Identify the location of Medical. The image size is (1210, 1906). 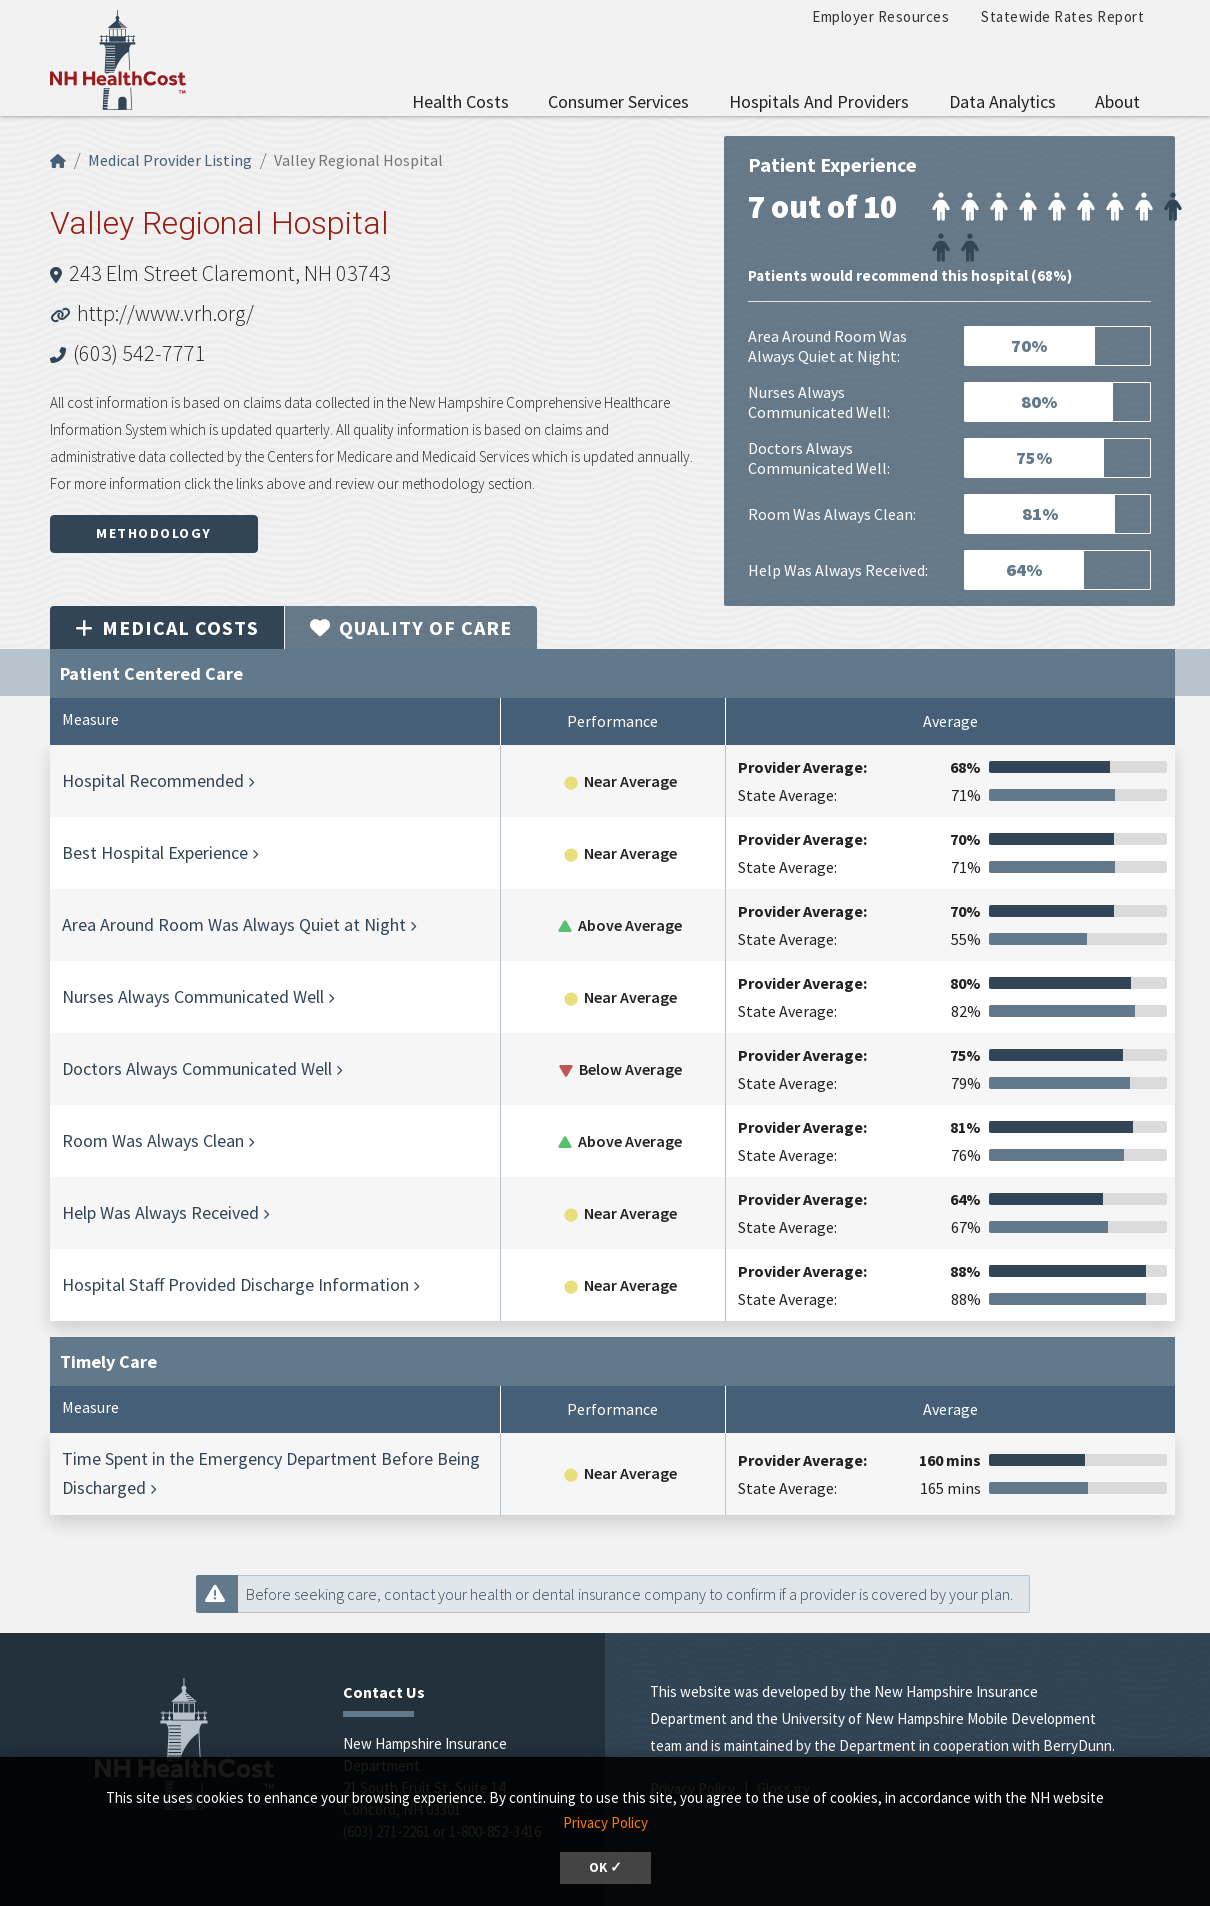
(167, 627).